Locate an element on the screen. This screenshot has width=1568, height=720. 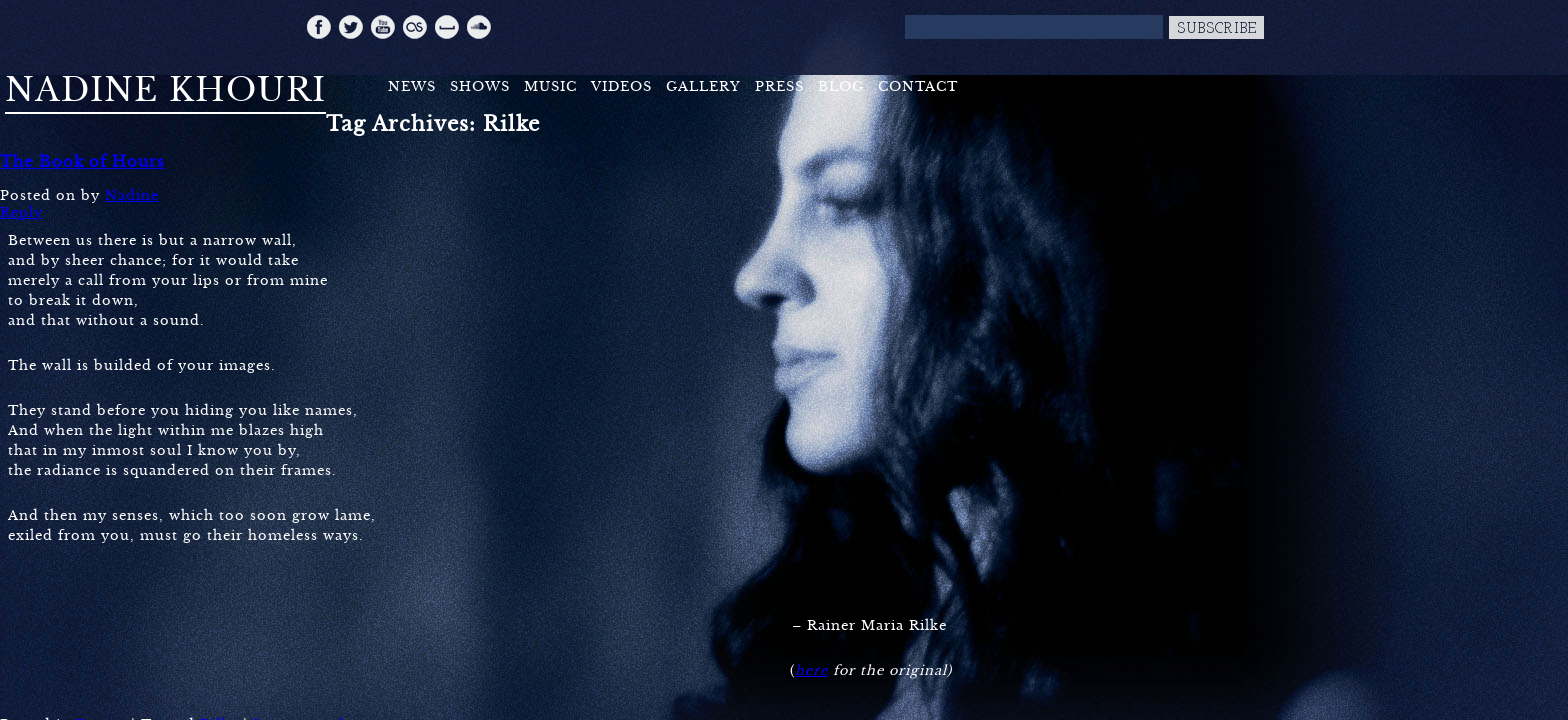
Nadine is located at coordinates (132, 195).